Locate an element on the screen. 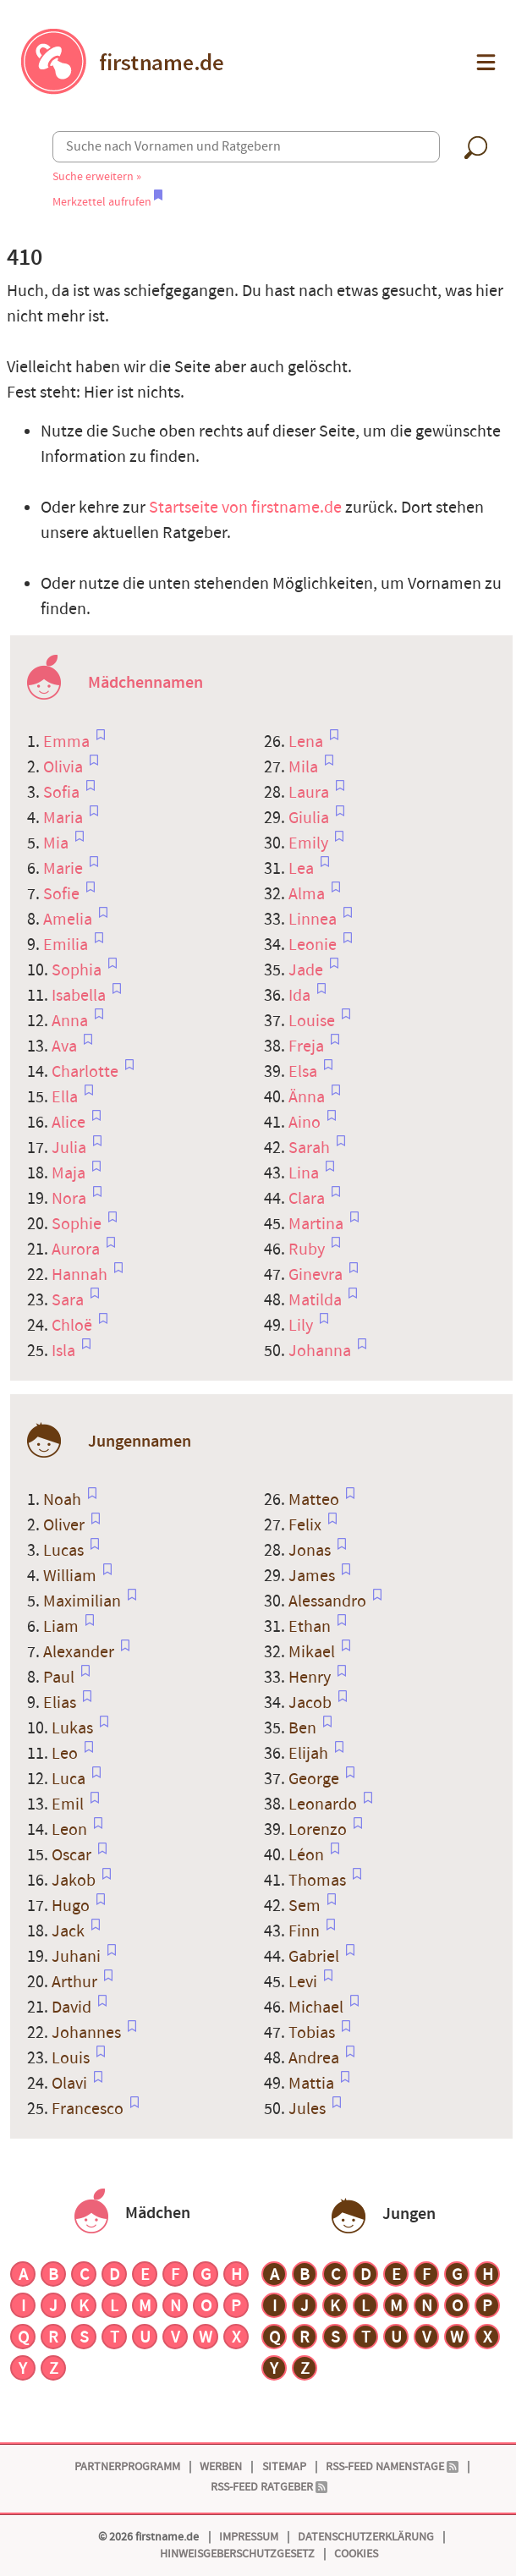 The width and height of the screenshot is (516, 2576). Lea is located at coordinates (302, 869).